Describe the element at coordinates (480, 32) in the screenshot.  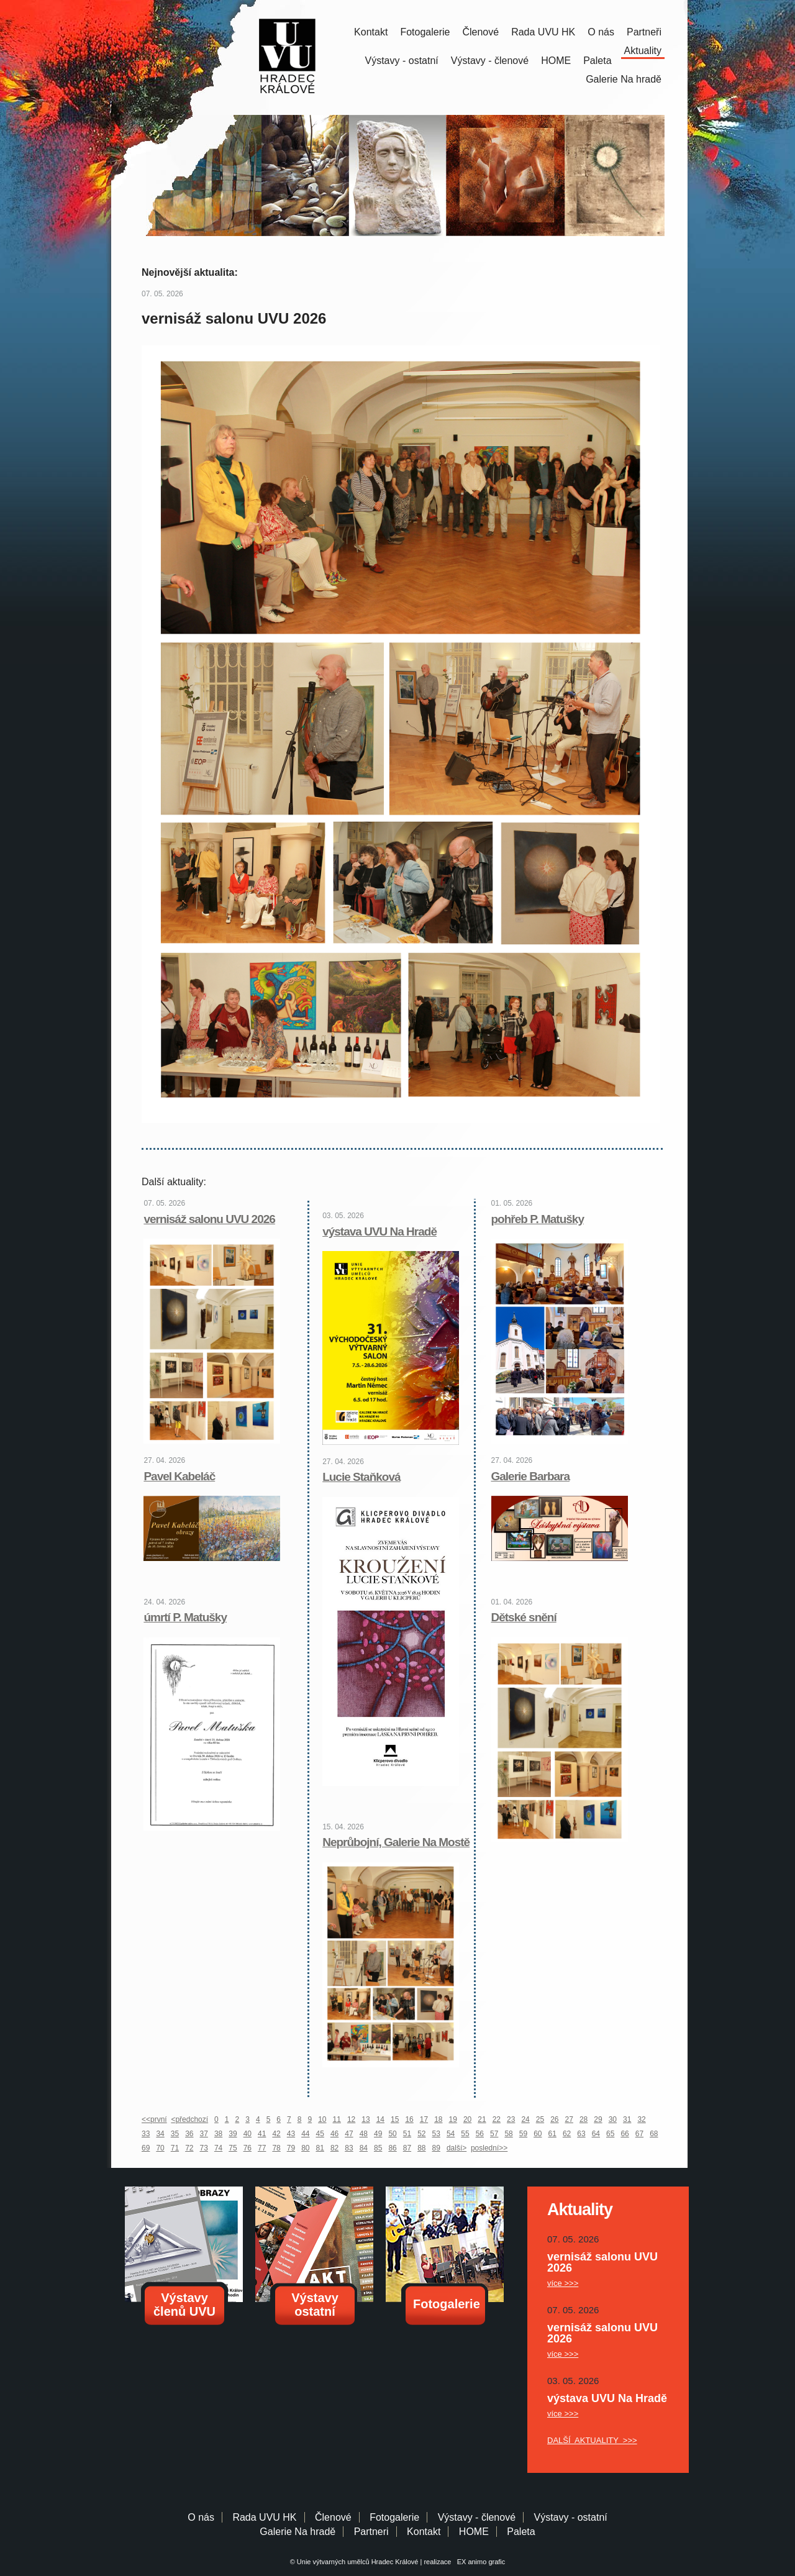
I see `Členové` at that location.